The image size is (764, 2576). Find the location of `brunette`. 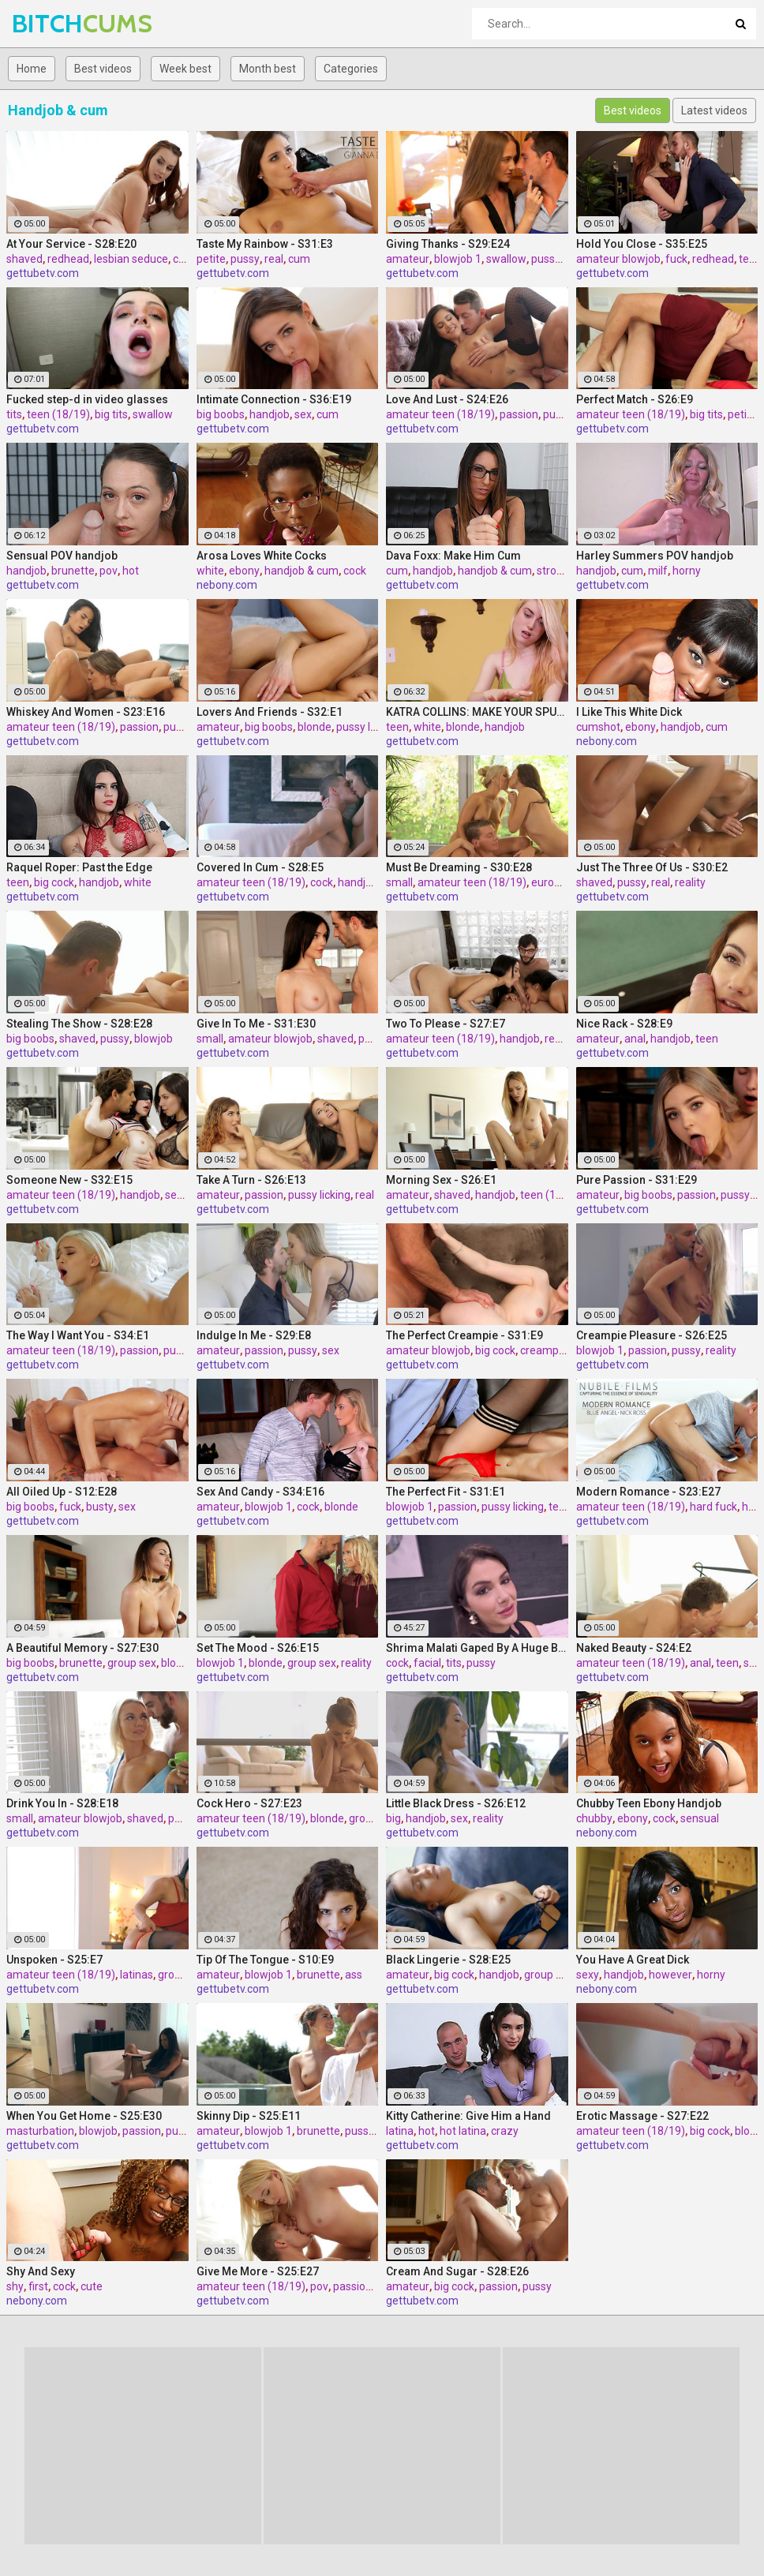

brunette is located at coordinates (73, 570).